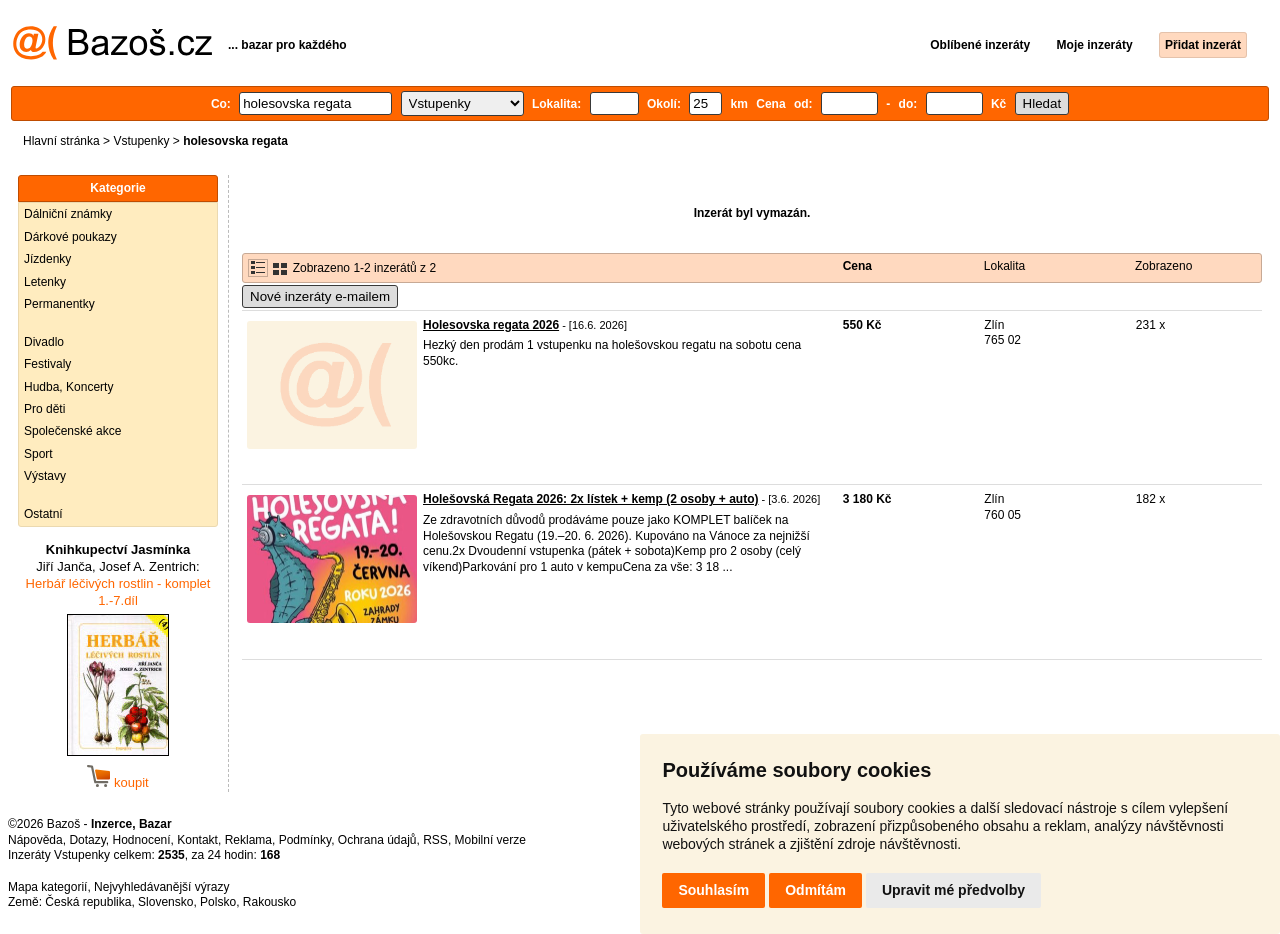 This screenshot has height=934, width=1280. Describe the element at coordinates (248, 840) in the screenshot. I see `Reklama` at that location.